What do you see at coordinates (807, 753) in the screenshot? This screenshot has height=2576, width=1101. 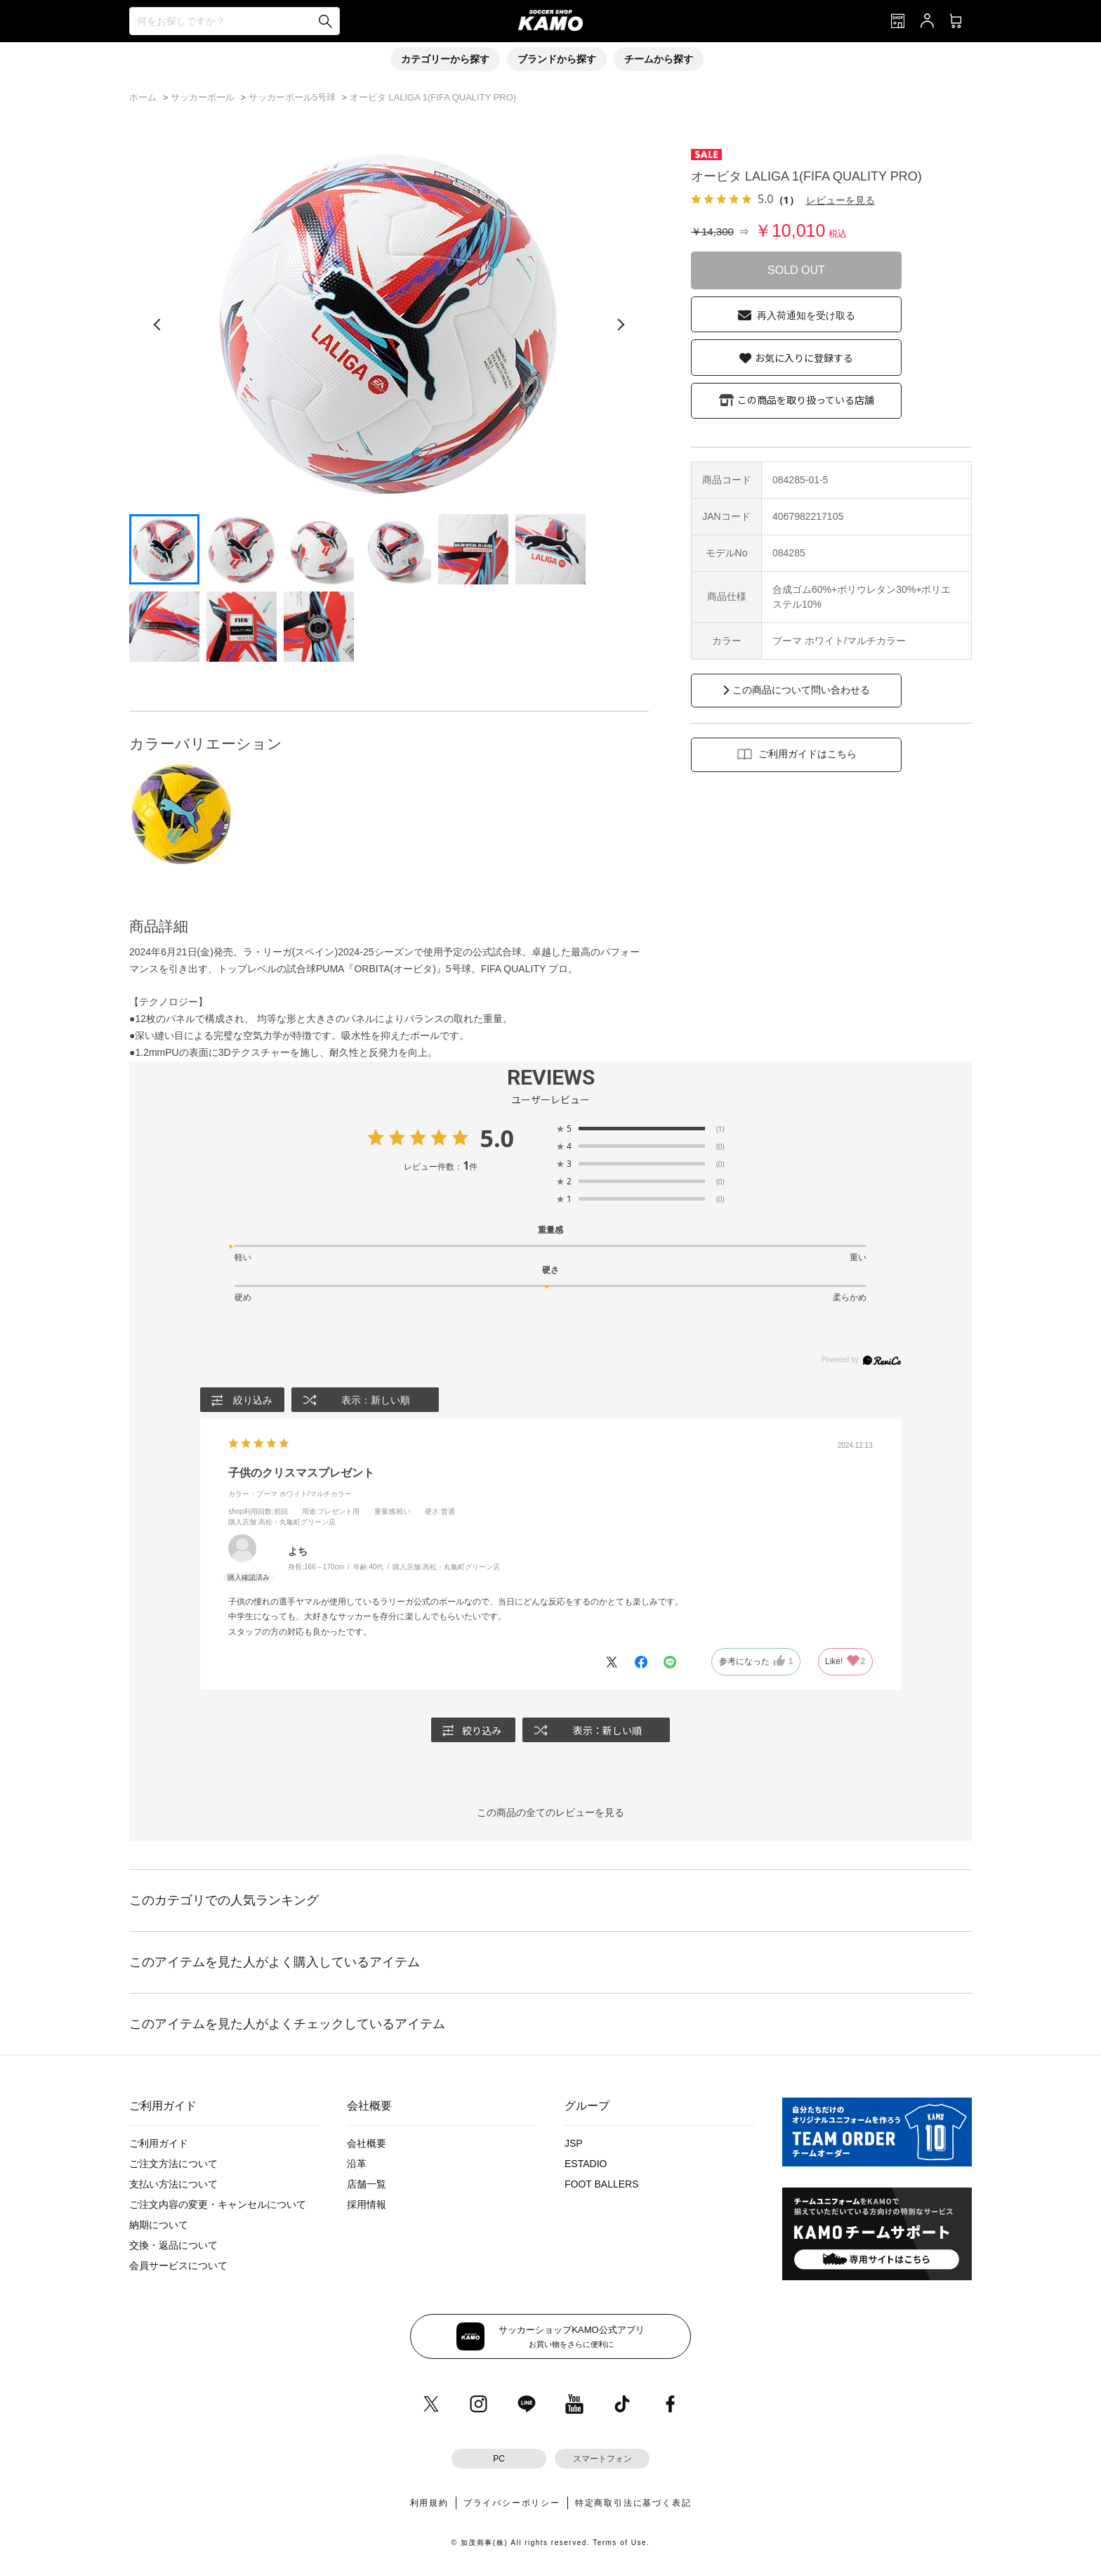 I see `ご利用ガイドはこちら` at bounding box center [807, 753].